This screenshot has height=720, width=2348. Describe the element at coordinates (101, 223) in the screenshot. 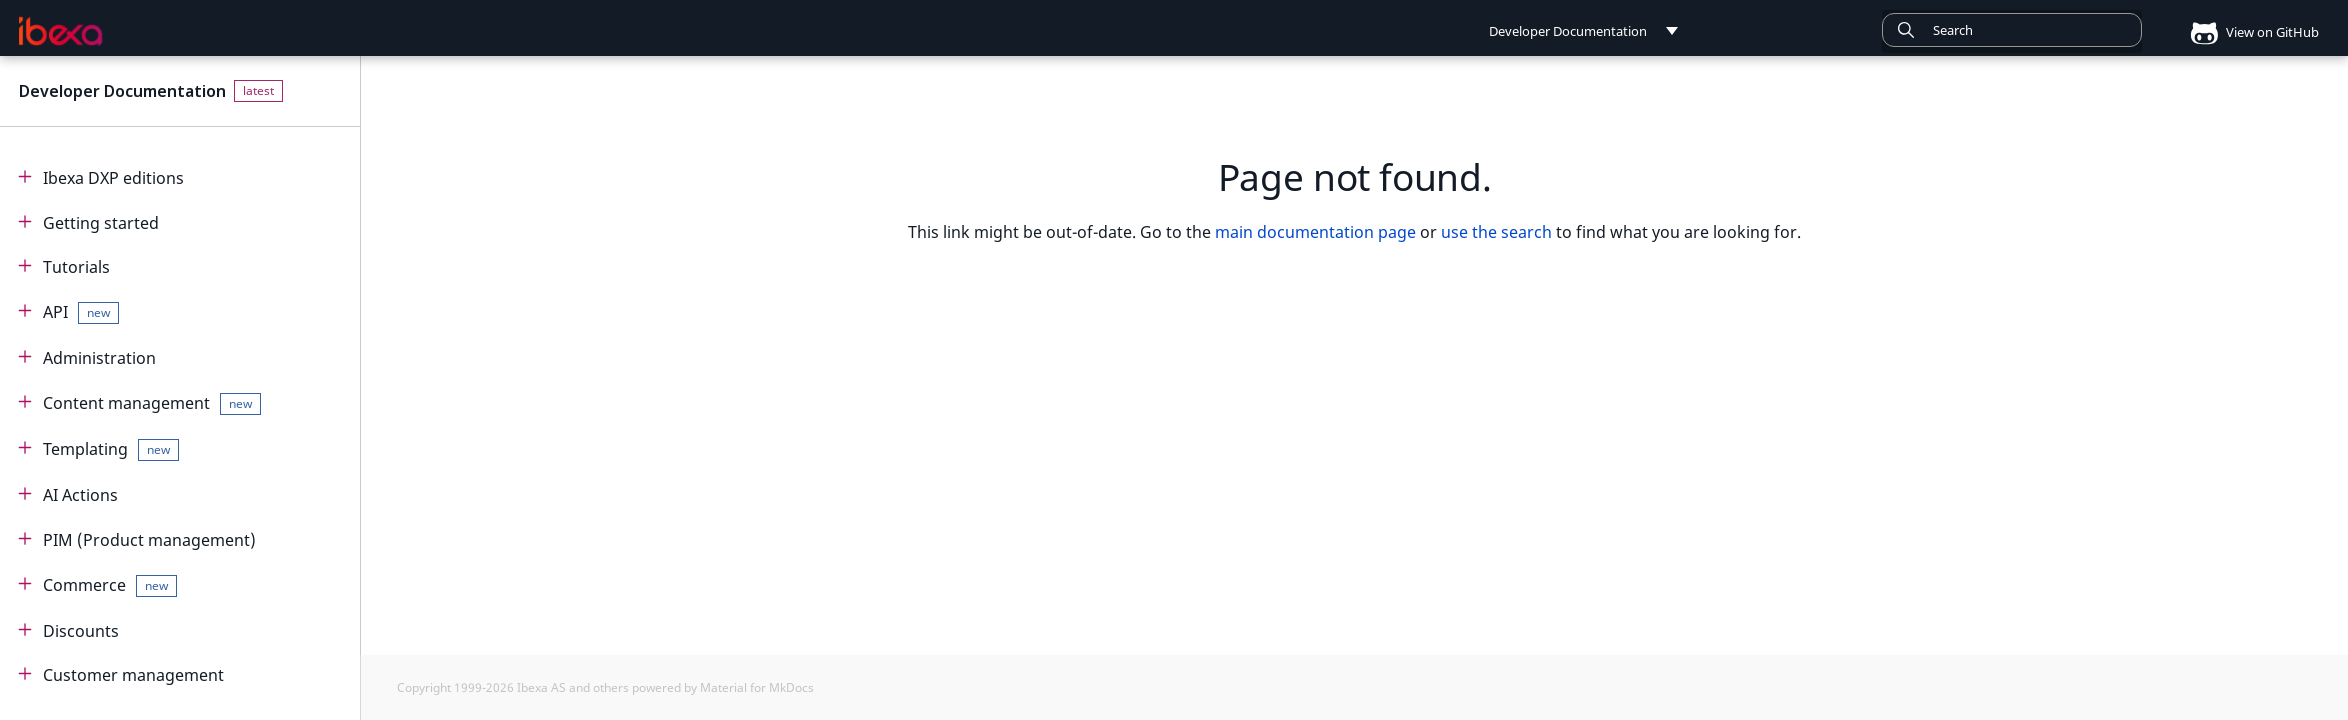

I see `Getting started` at that location.